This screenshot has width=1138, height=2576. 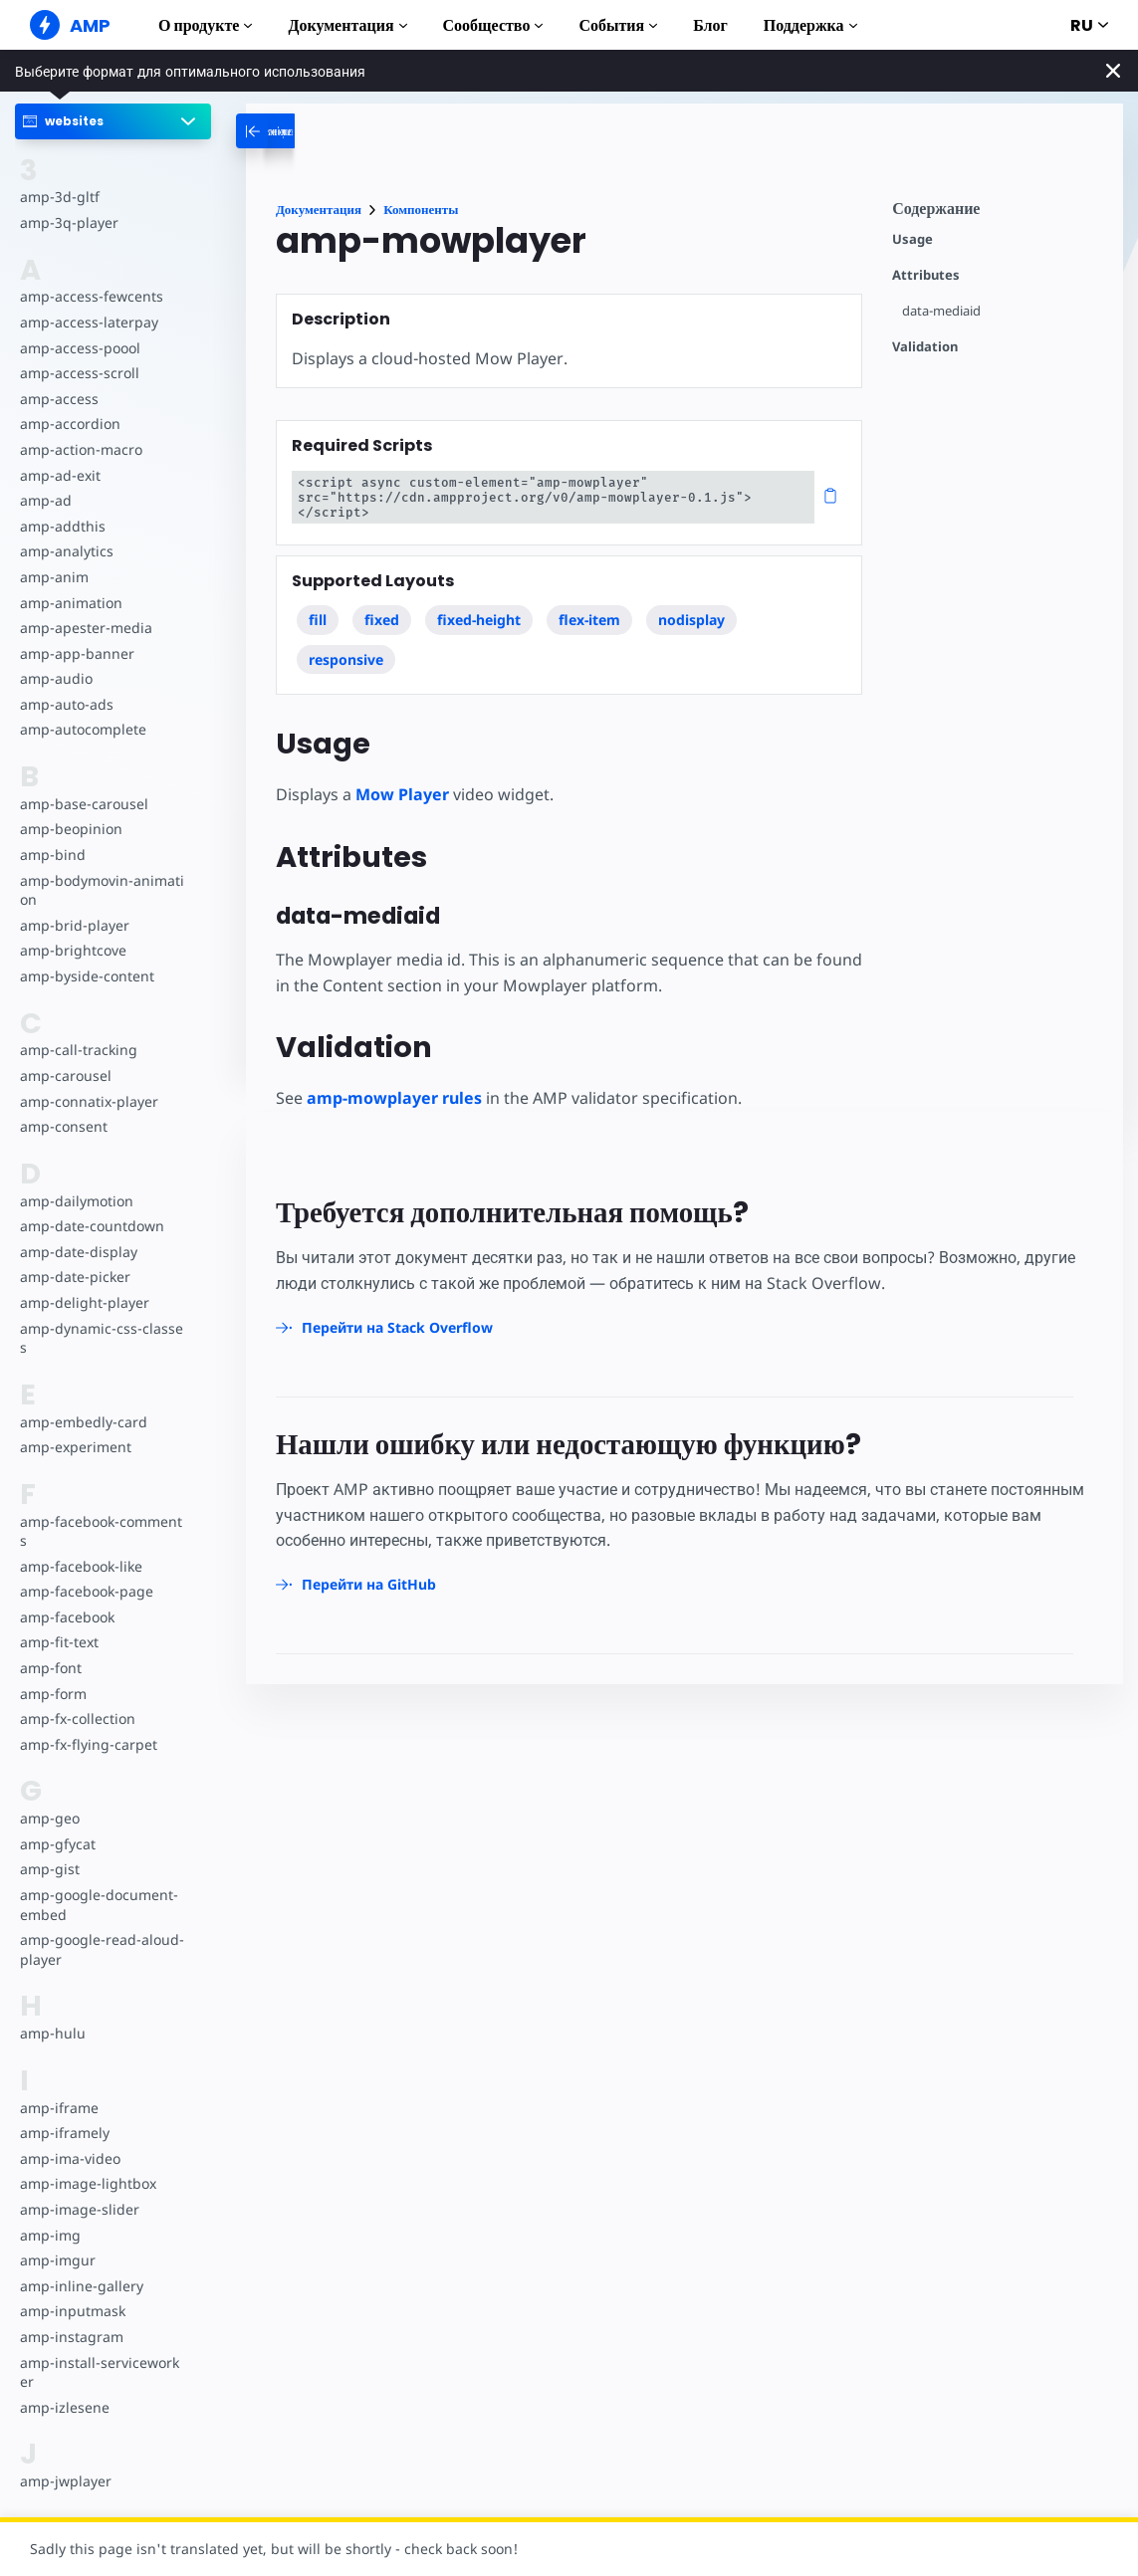 What do you see at coordinates (79, 2265) in the screenshot?
I see `amp-inline-gallery` at bounding box center [79, 2265].